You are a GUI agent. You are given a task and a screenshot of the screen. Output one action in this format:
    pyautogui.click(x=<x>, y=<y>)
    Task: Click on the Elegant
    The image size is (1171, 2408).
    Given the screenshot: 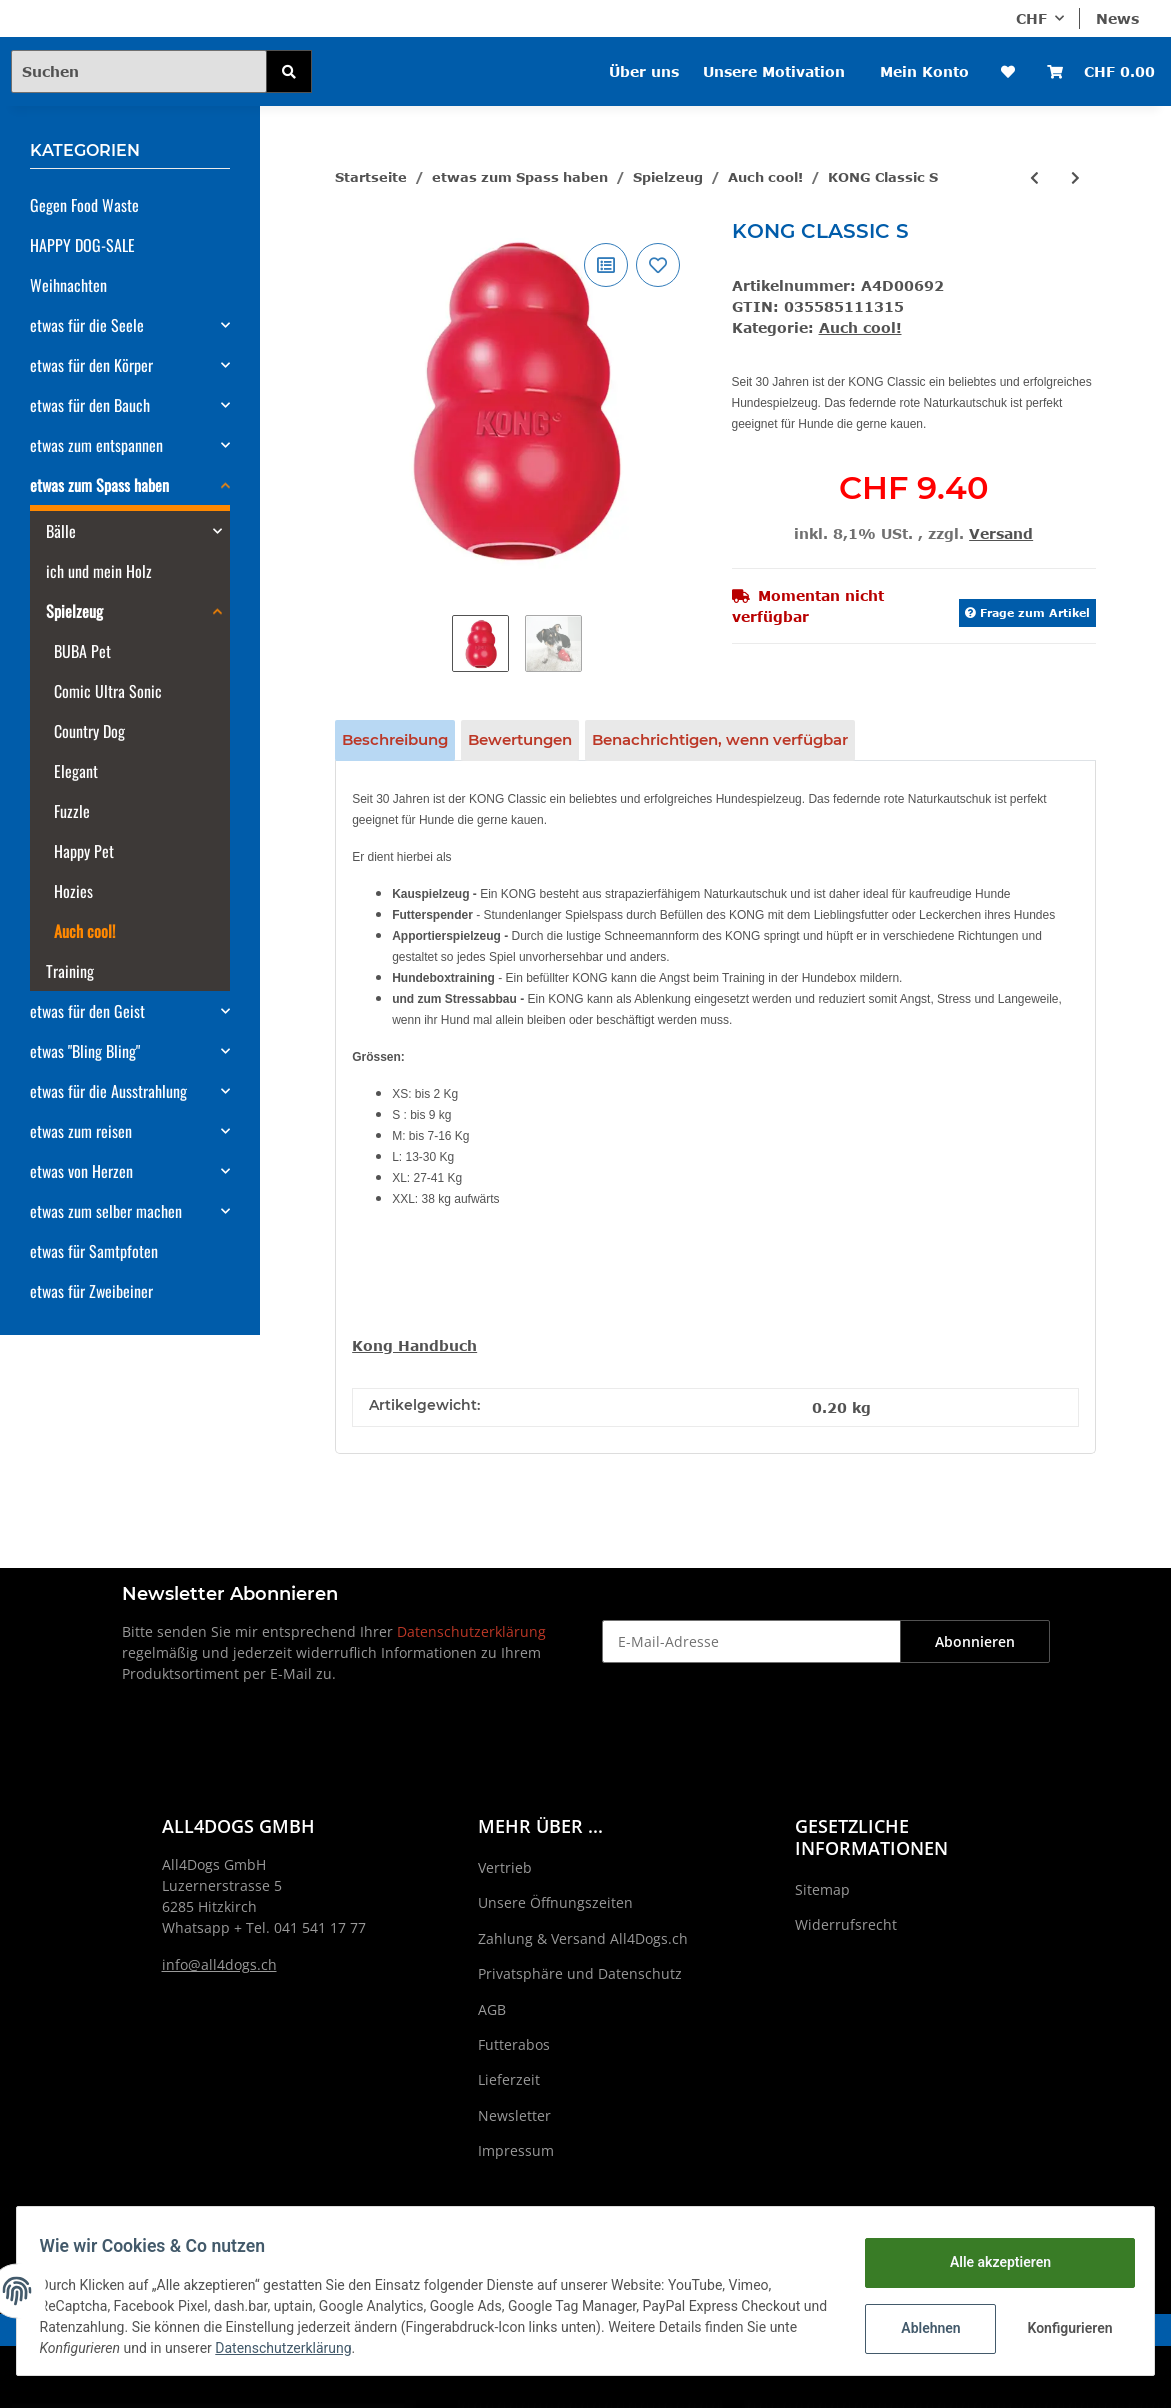 What is the action you would take?
    pyautogui.click(x=76, y=771)
    